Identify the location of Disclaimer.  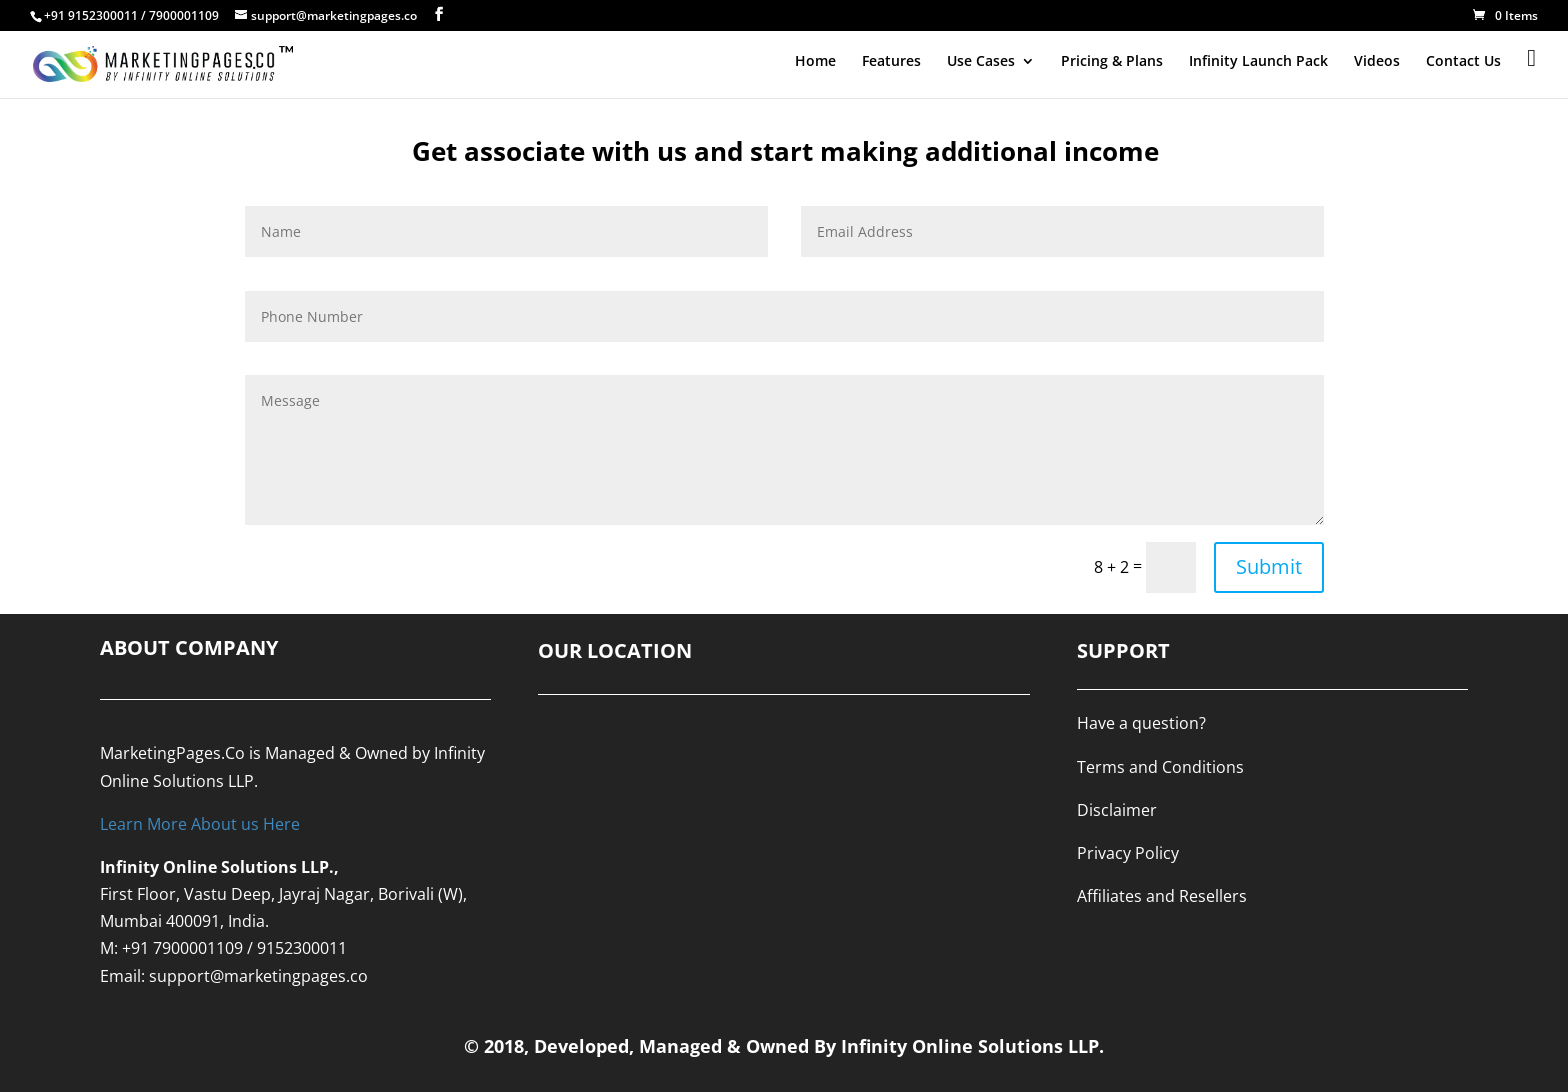
(1117, 810).